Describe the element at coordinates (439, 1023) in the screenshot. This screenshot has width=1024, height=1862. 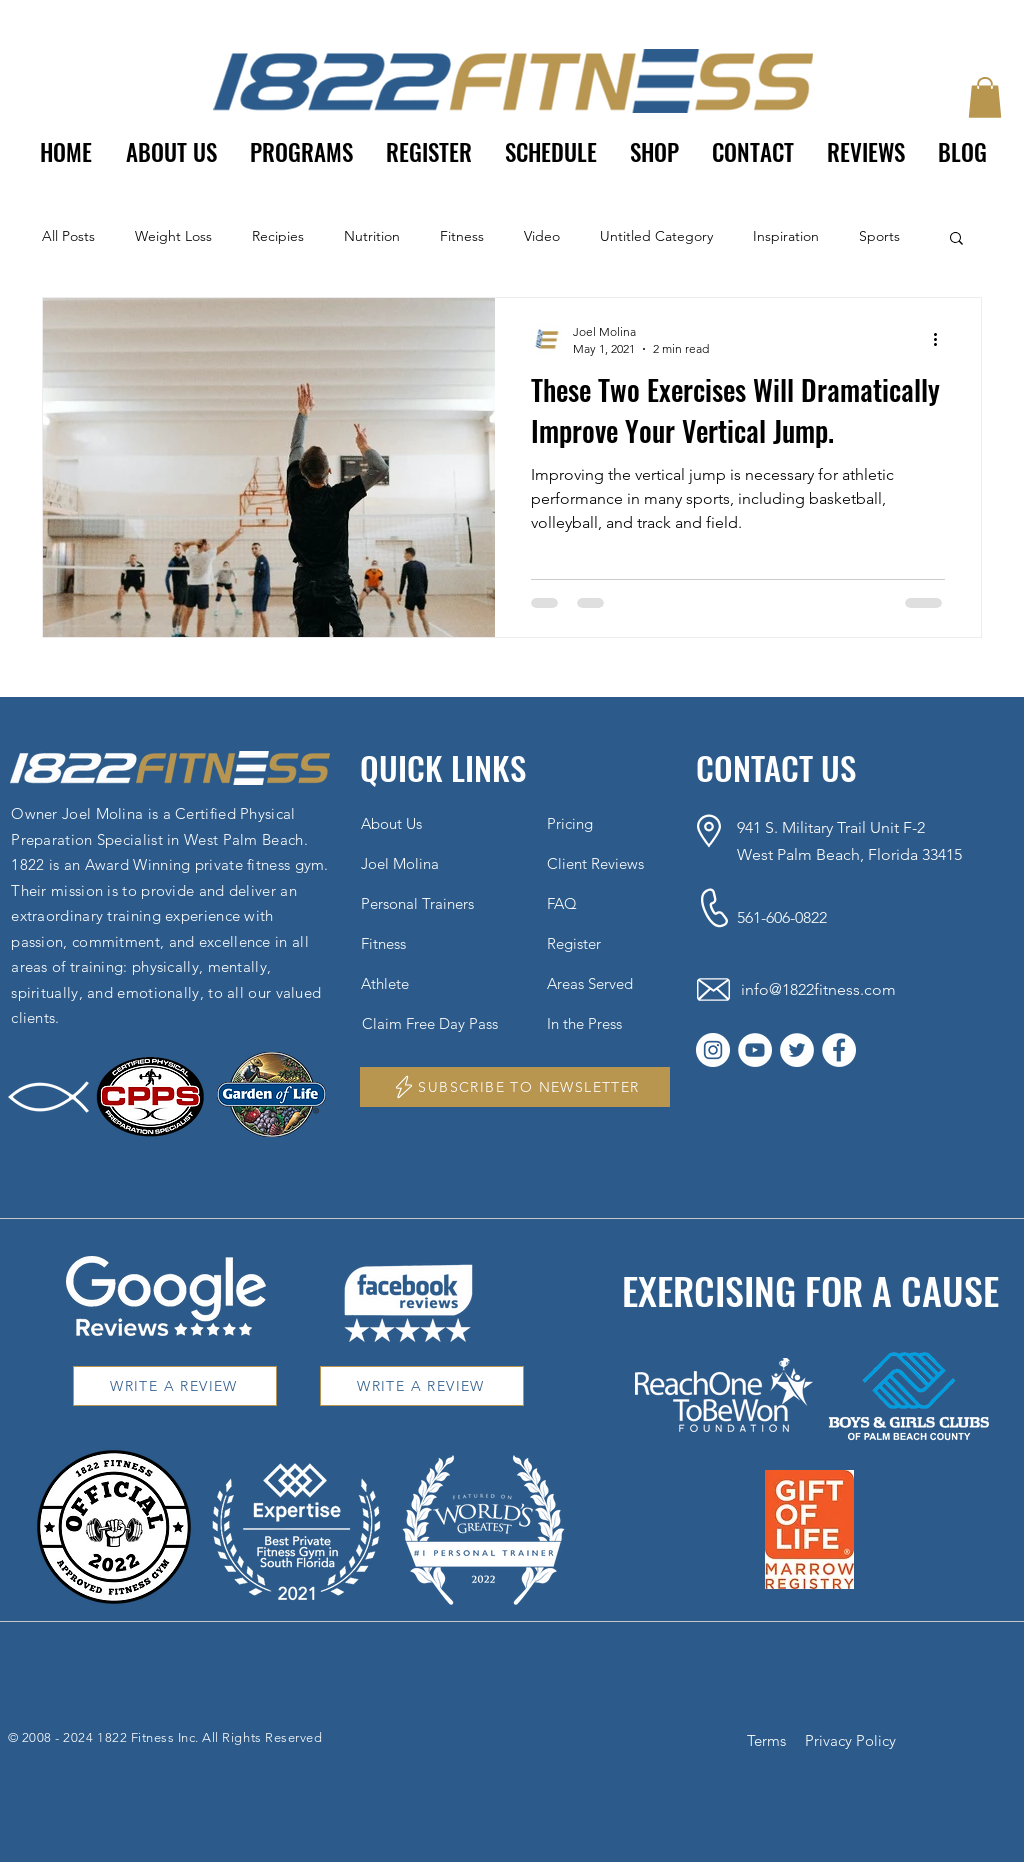
I see `[Claim Free Day Pass]` at that location.